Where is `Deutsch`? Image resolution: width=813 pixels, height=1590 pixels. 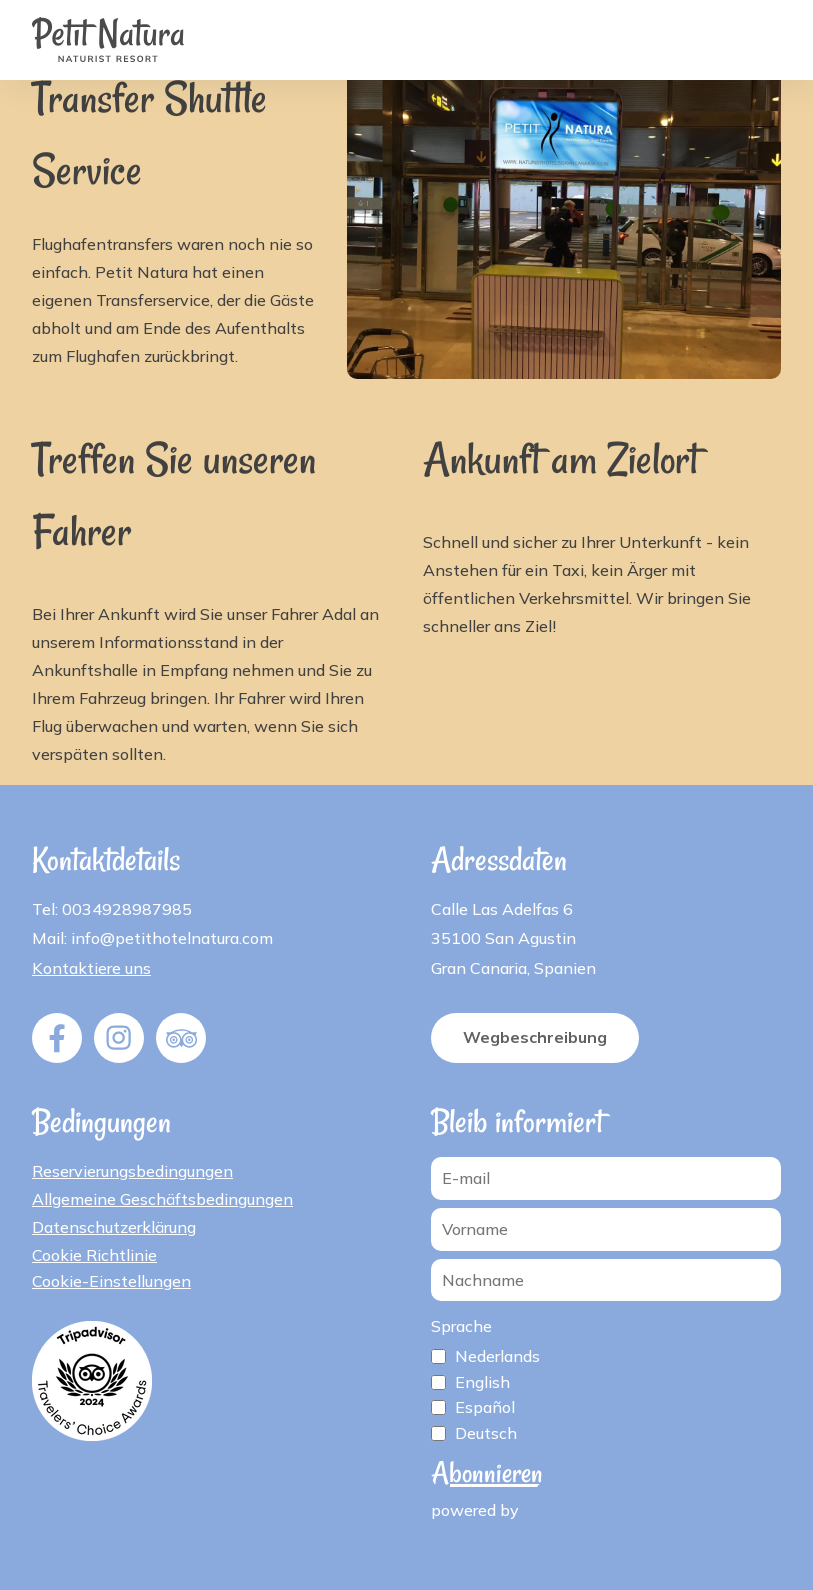 Deutsch is located at coordinates (486, 1433).